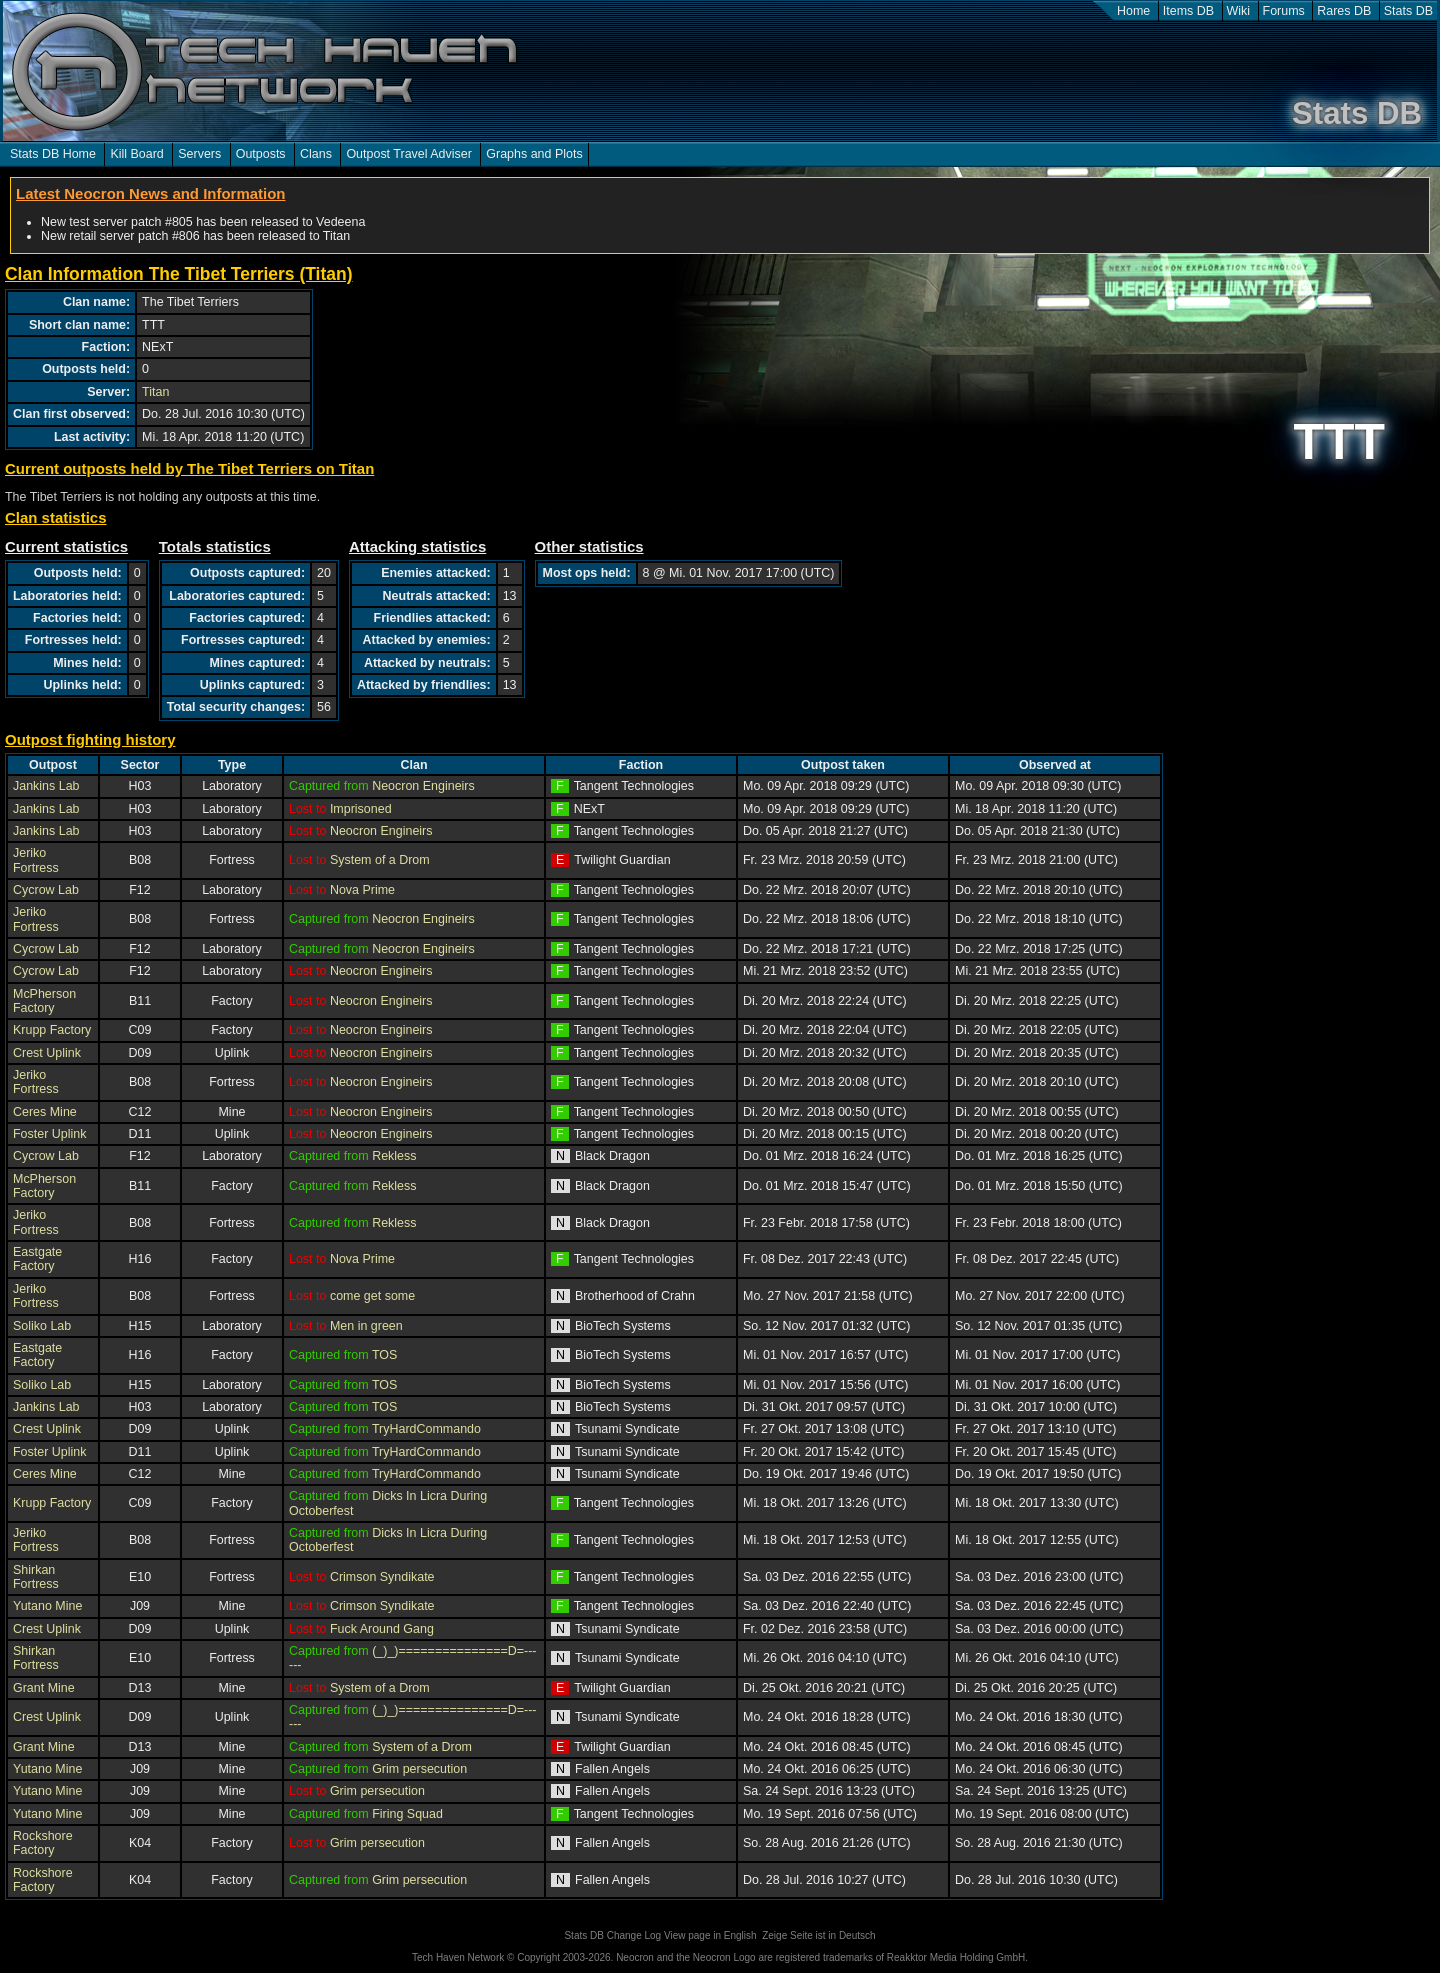 The width and height of the screenshot is (1440, 1973). I want to click on Cycrow Lab, so click(46, 890).